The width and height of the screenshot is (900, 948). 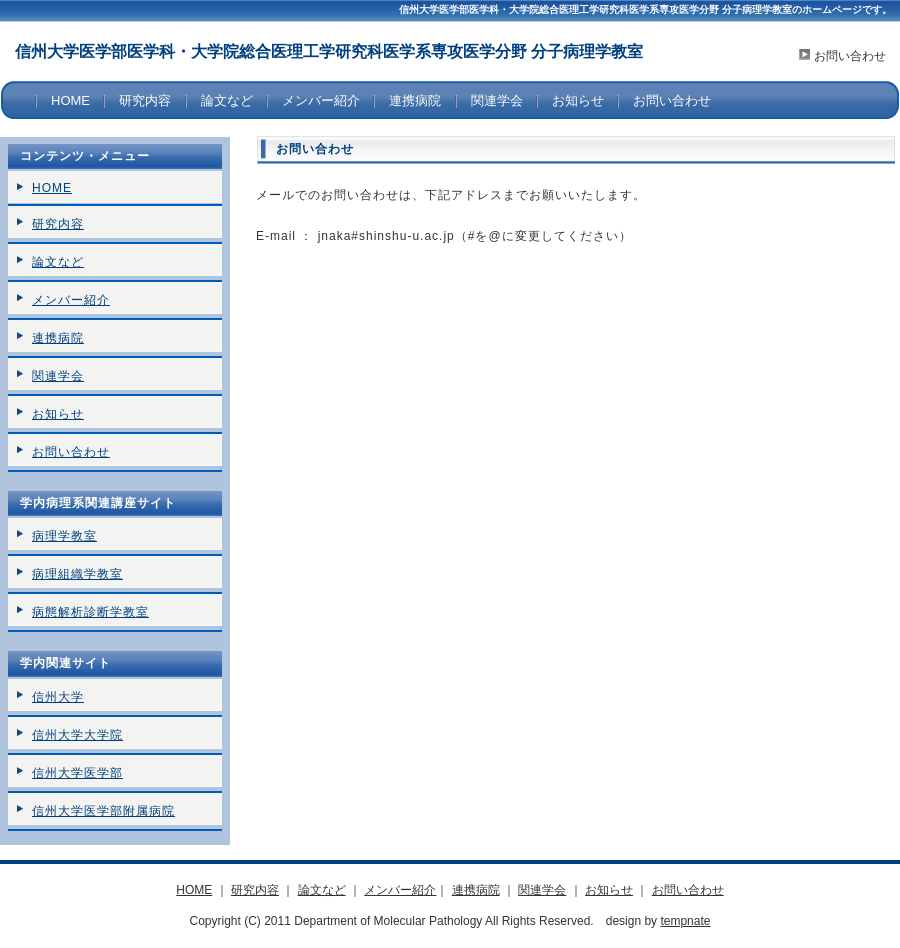 What do you see at coordinates (578, 100) in the screenshot?
I see `お知らせ` at bounding box center [578, 100].